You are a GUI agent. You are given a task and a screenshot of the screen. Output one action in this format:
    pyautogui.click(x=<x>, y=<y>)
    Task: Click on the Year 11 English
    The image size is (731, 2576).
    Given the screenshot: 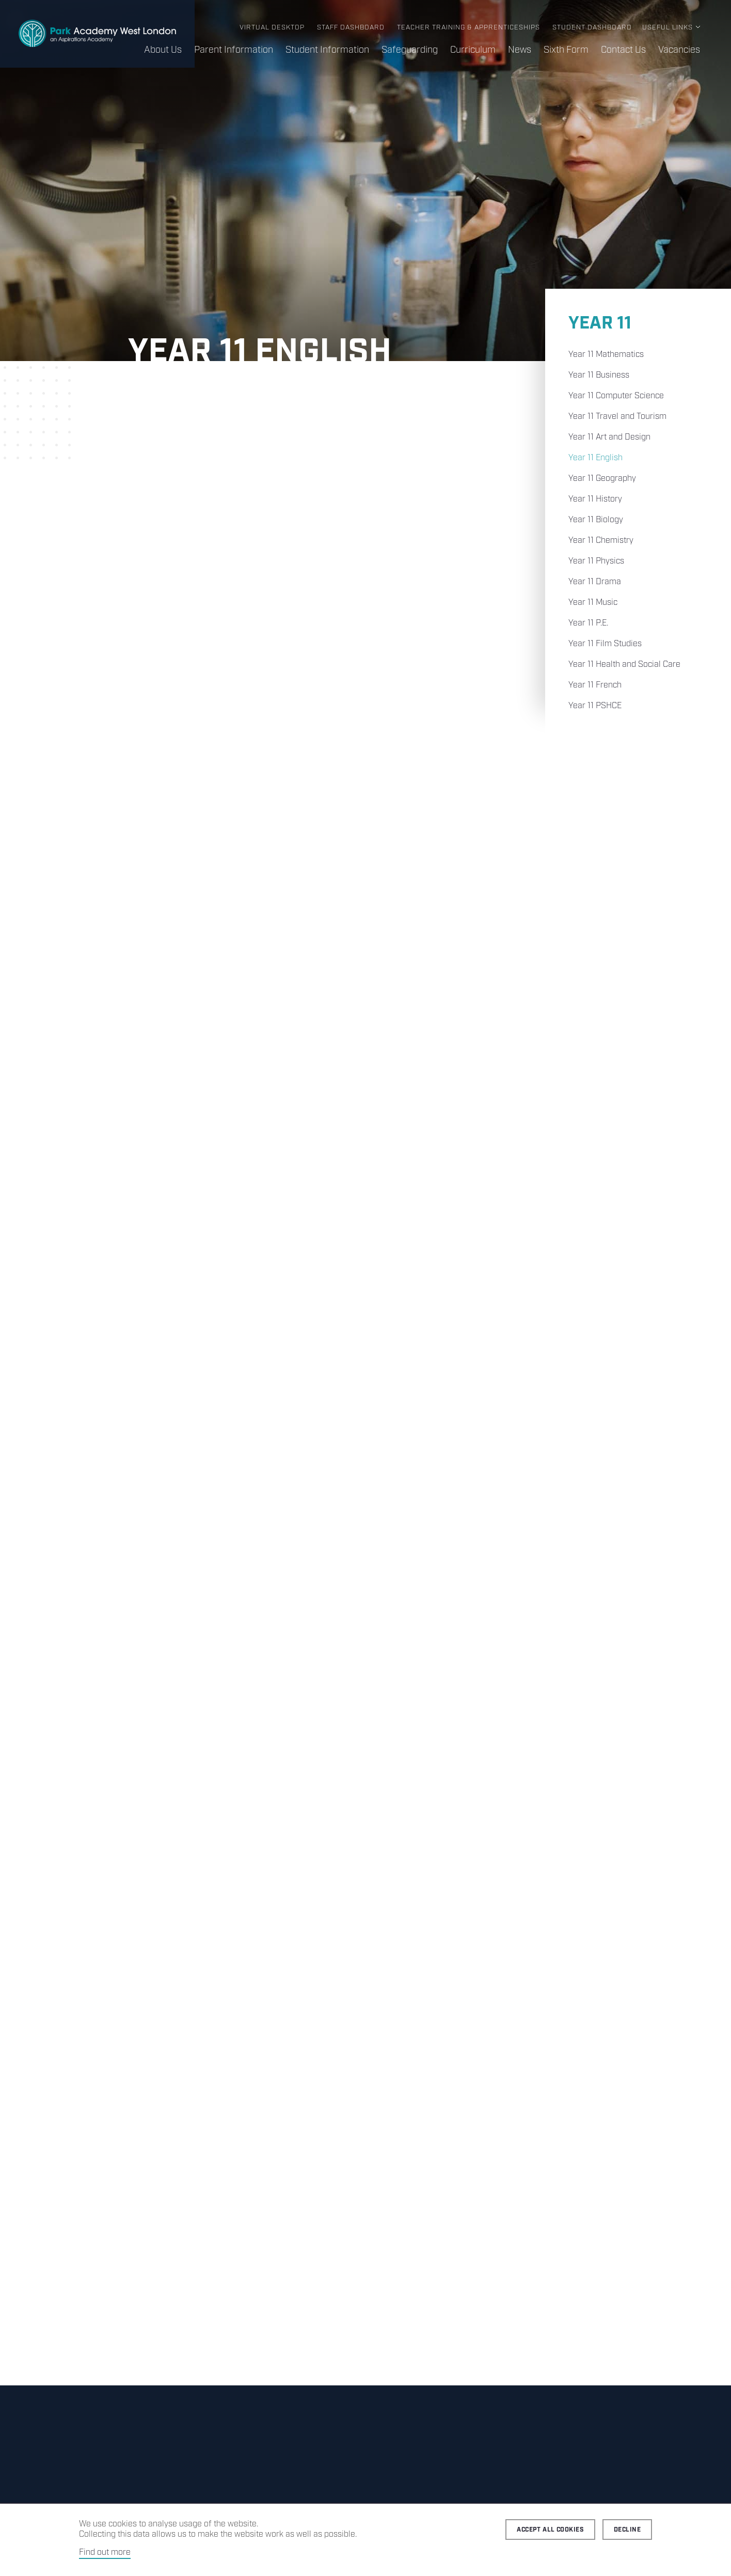 What is the action you would take?
    pyautogui.click(x=595, y=457)
    